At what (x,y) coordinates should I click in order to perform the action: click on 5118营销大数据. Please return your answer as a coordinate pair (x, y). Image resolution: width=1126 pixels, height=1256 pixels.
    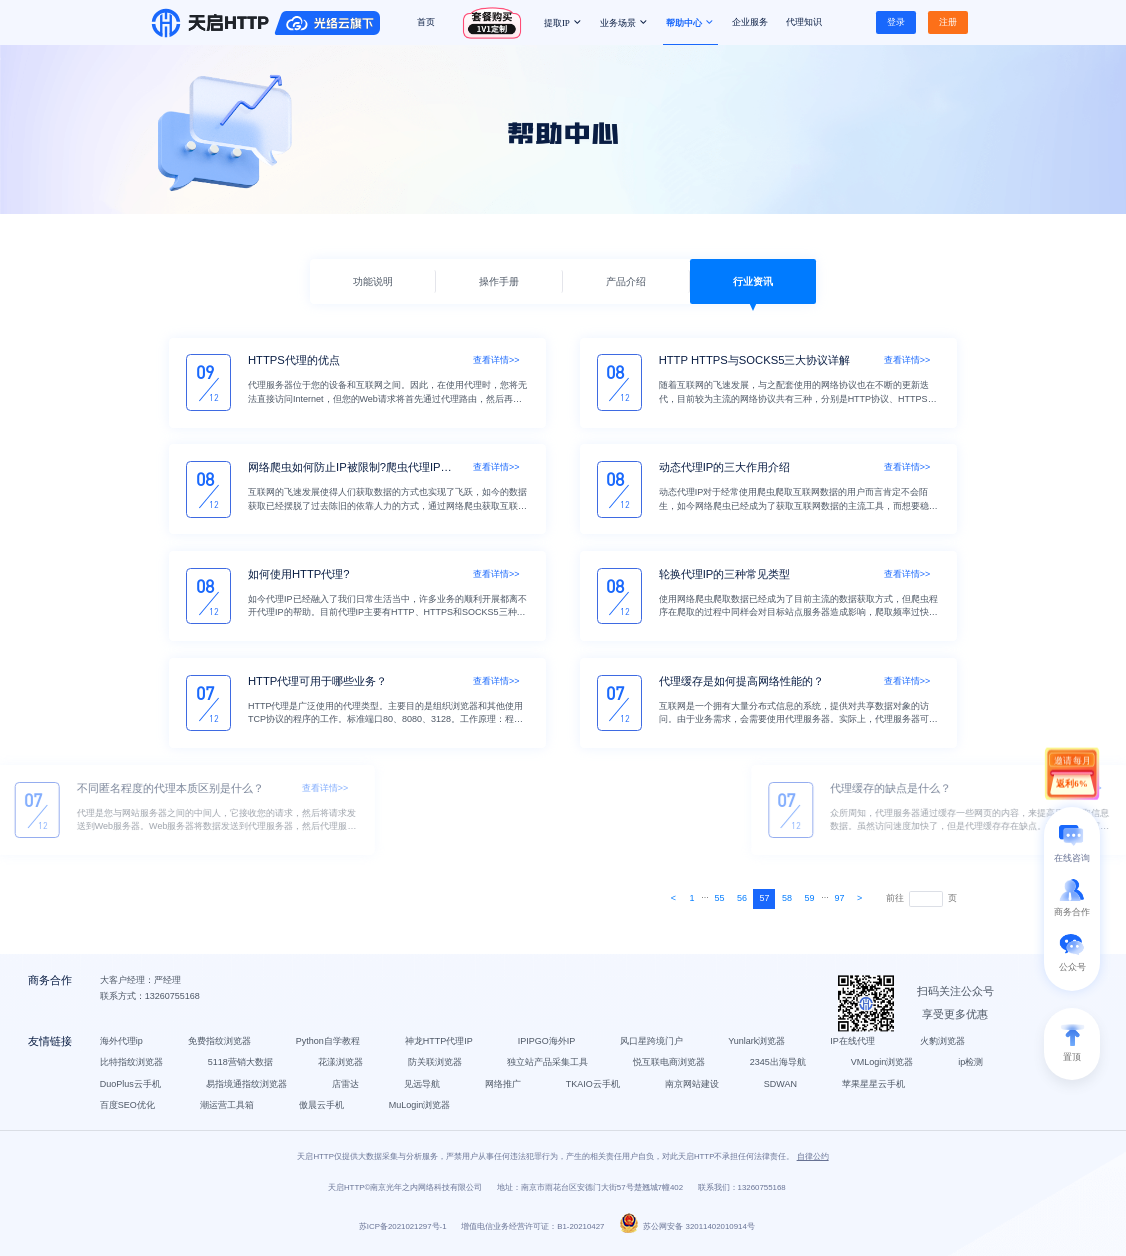
    Looking at the image, I should click on (241, 1067).